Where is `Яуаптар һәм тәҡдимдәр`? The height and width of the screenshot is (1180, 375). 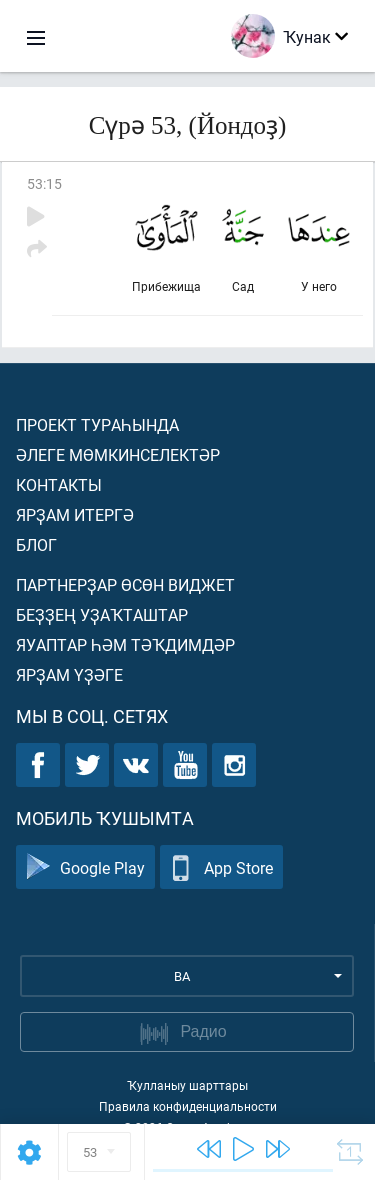
Яуаптар һәм тәҡдимдәр is located at coordinates (125, 644).